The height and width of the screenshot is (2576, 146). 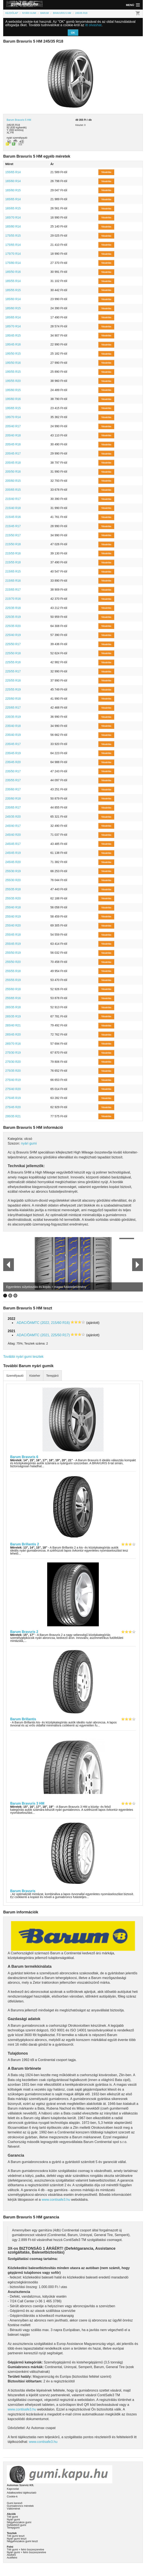 I want to click on 255/50 R19, so click(x=13, y=952).